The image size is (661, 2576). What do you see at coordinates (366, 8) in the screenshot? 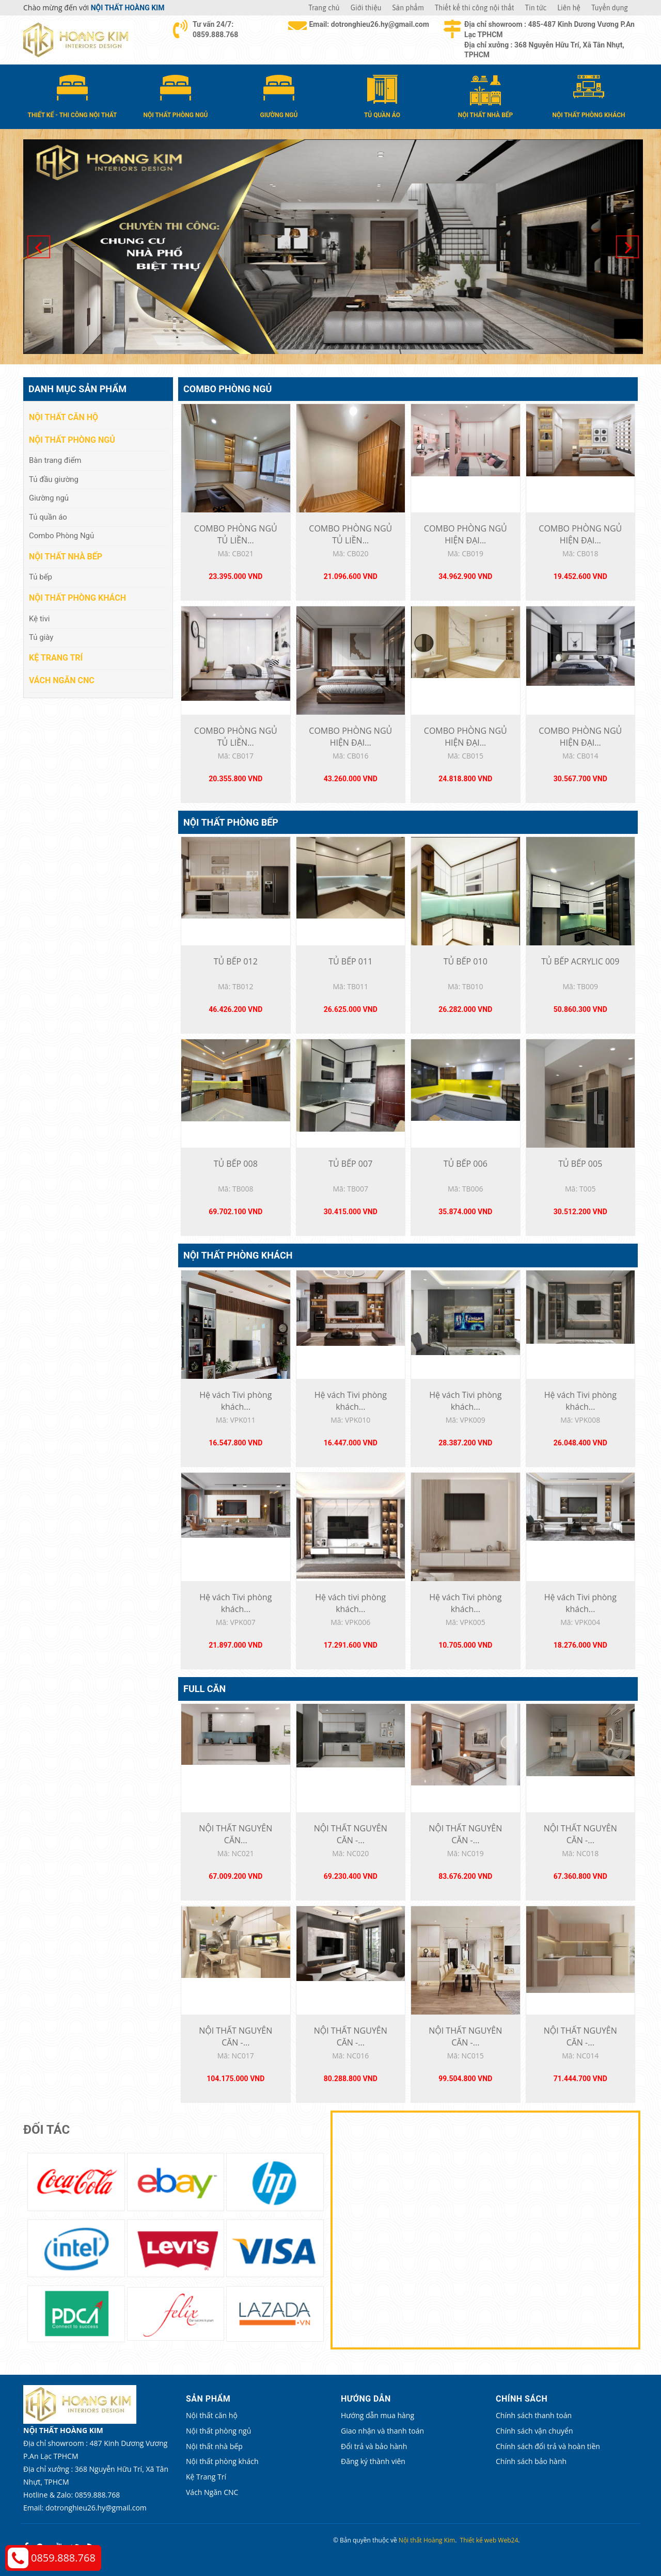
I see `Giới thiệu [button]` at bounding box center [366, 8].